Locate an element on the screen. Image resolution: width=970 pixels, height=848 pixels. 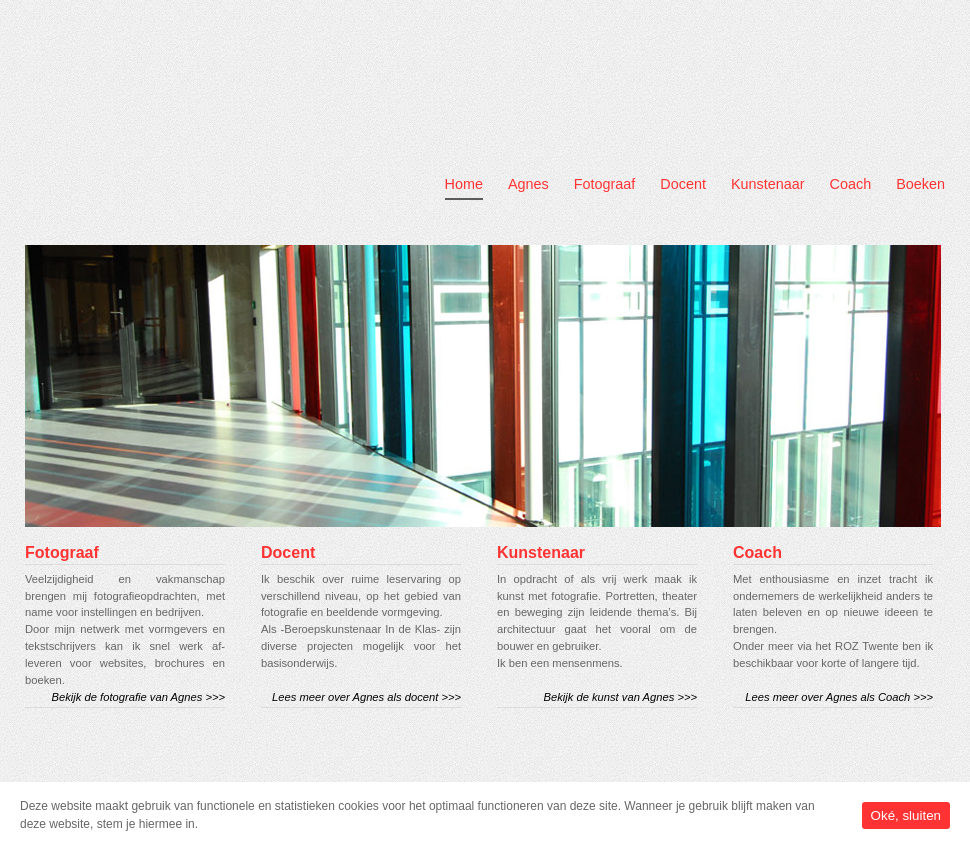
Oké, sluiten is located at coordinates (906, 815).